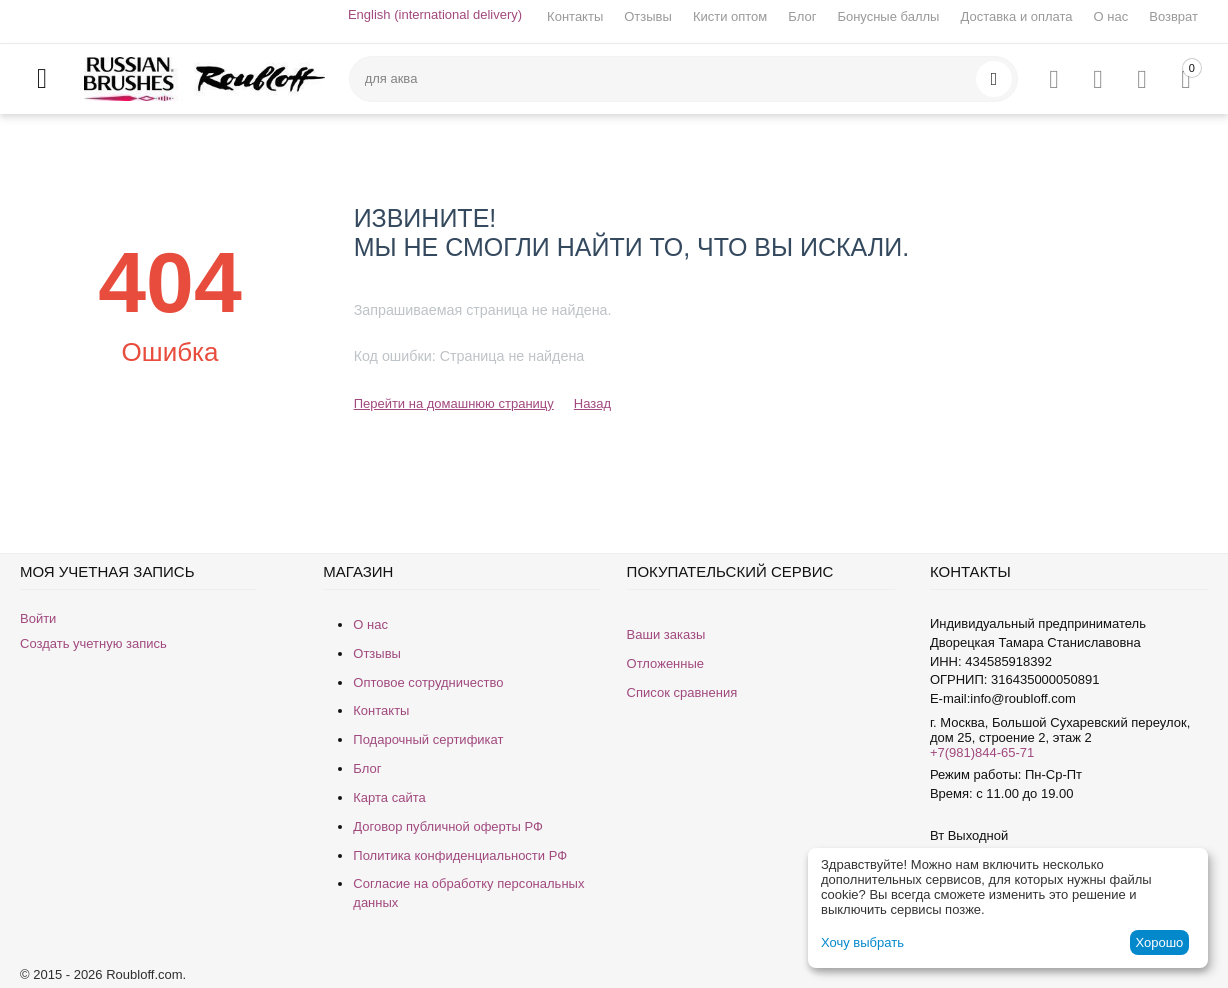  What do you see at coordinates (38, 618) in the screenshot?
I see `Войти` at bounding box center [38, 618].